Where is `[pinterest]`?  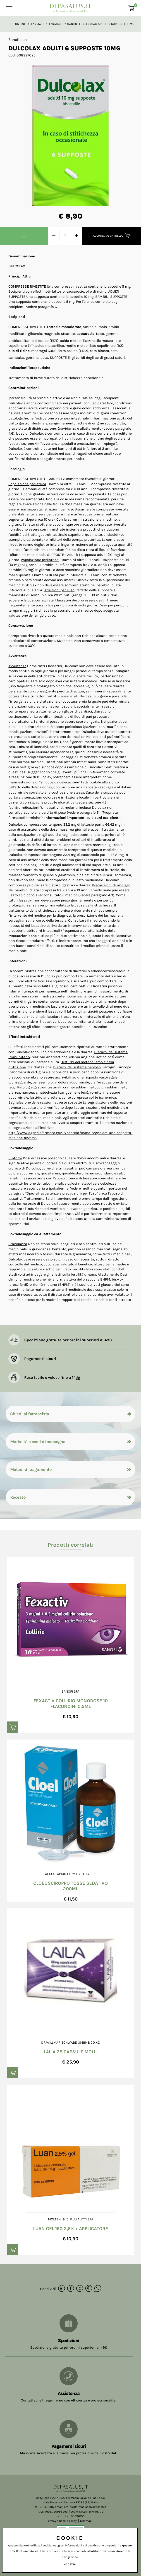
[pinterest] is located at coordinates (88, 2288).